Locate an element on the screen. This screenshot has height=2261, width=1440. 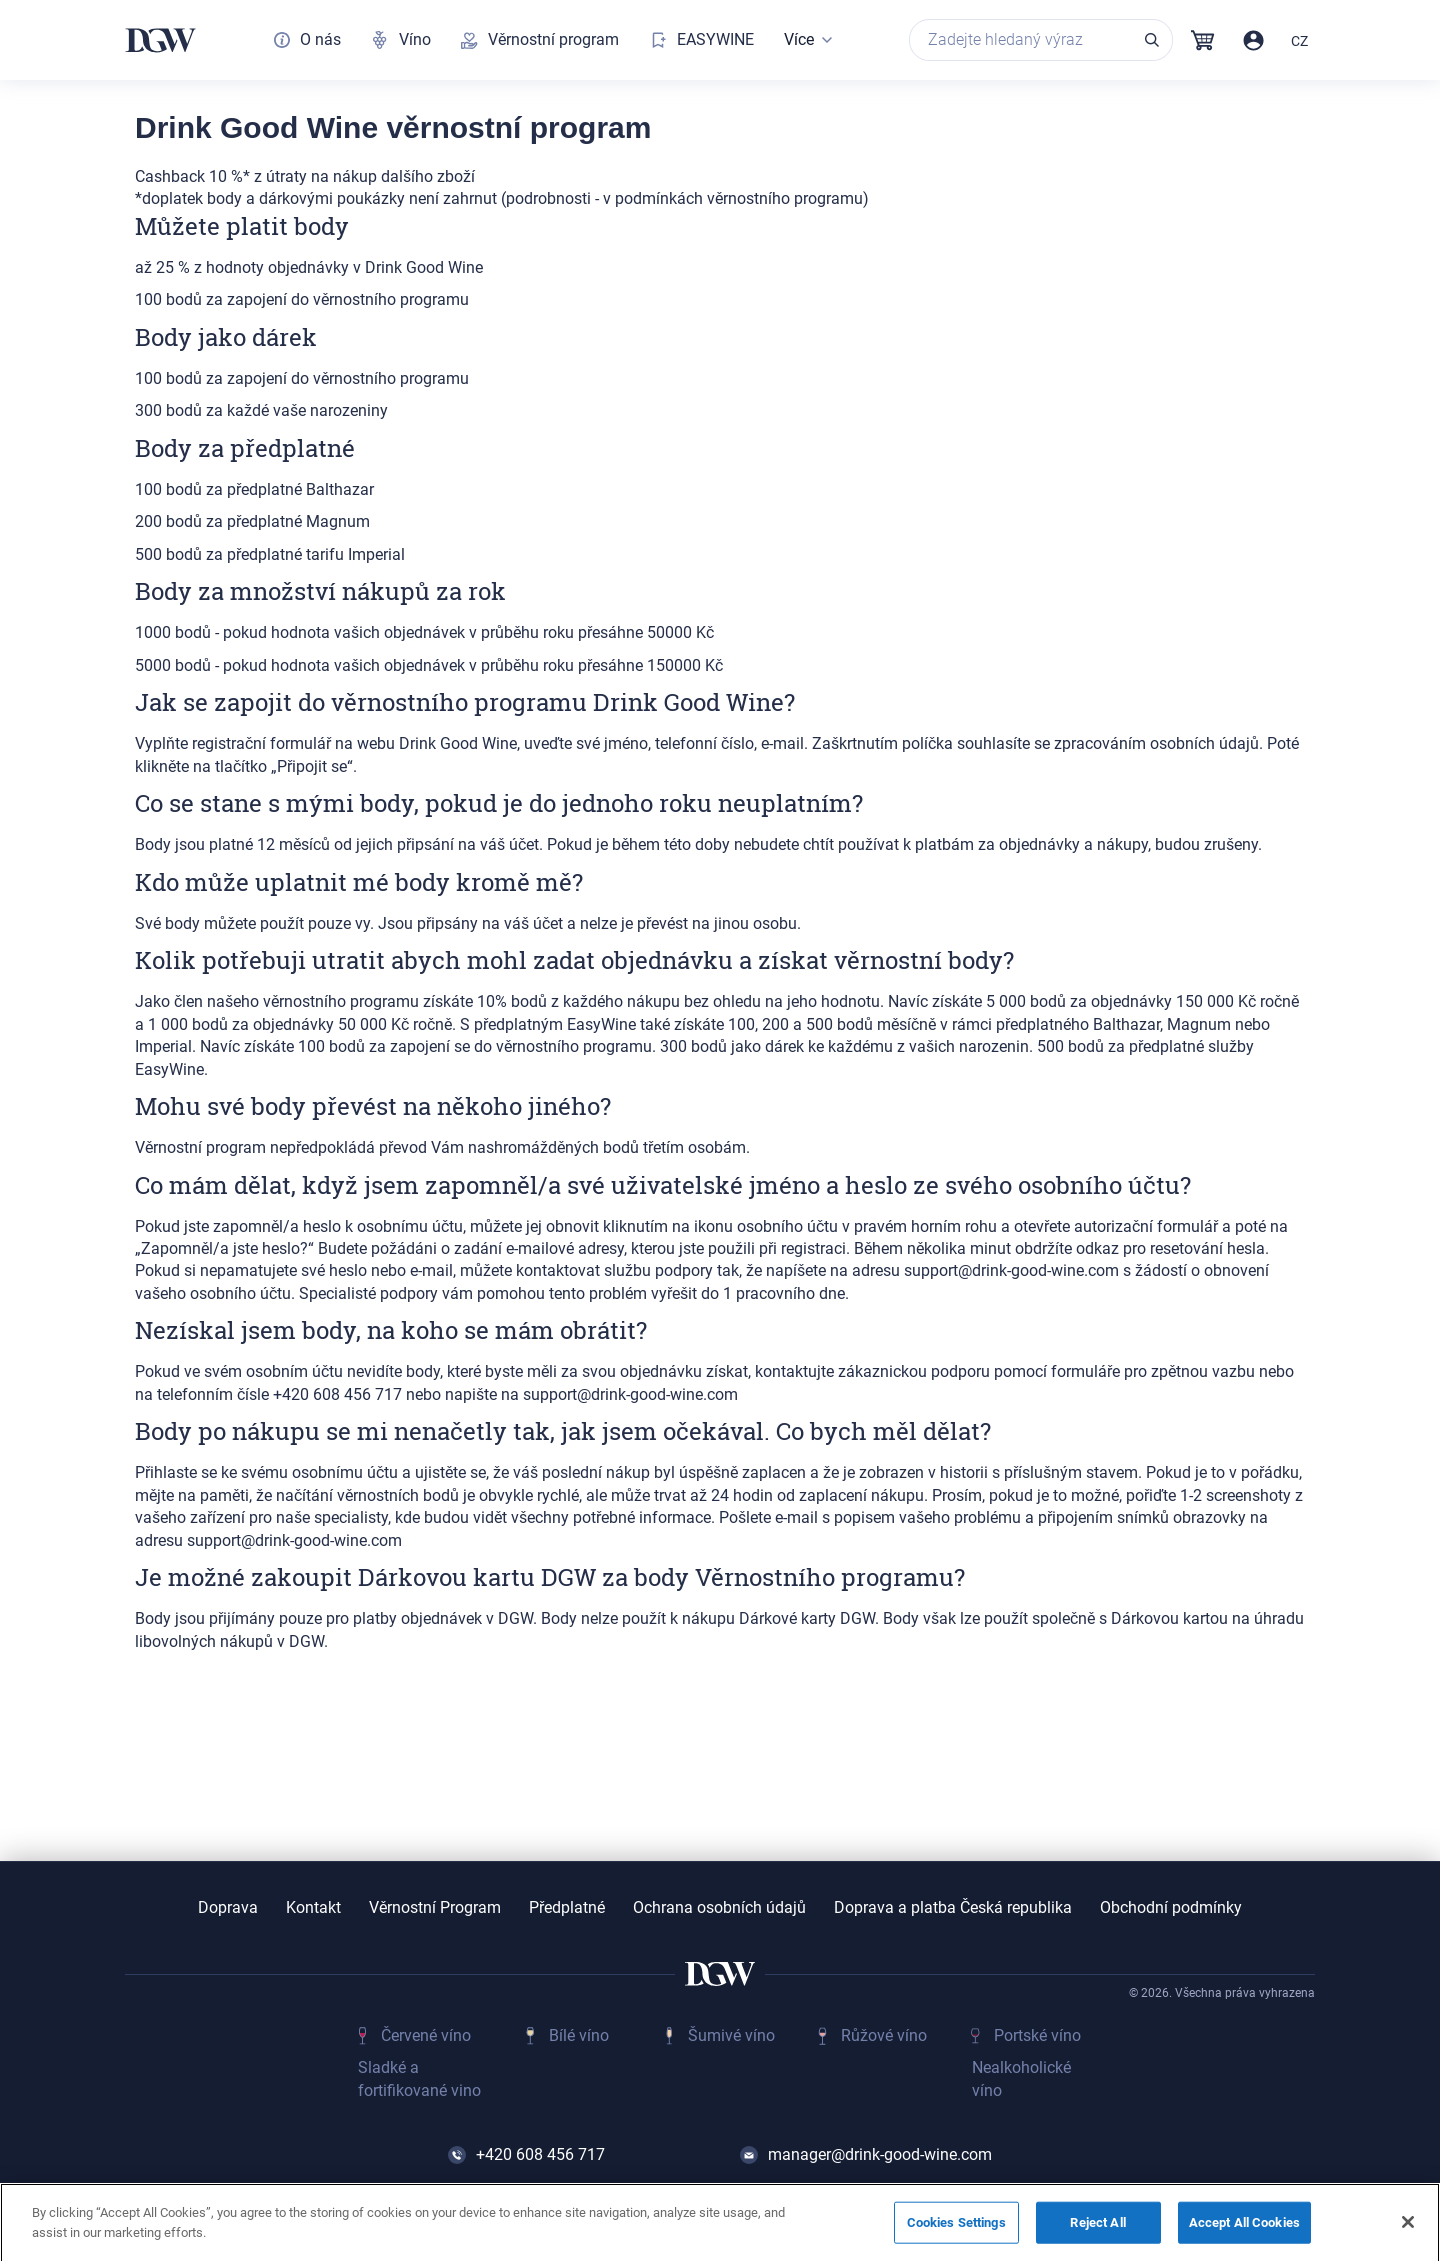
manager@drink-good-wine.com is located at coordinates (880, 2154).